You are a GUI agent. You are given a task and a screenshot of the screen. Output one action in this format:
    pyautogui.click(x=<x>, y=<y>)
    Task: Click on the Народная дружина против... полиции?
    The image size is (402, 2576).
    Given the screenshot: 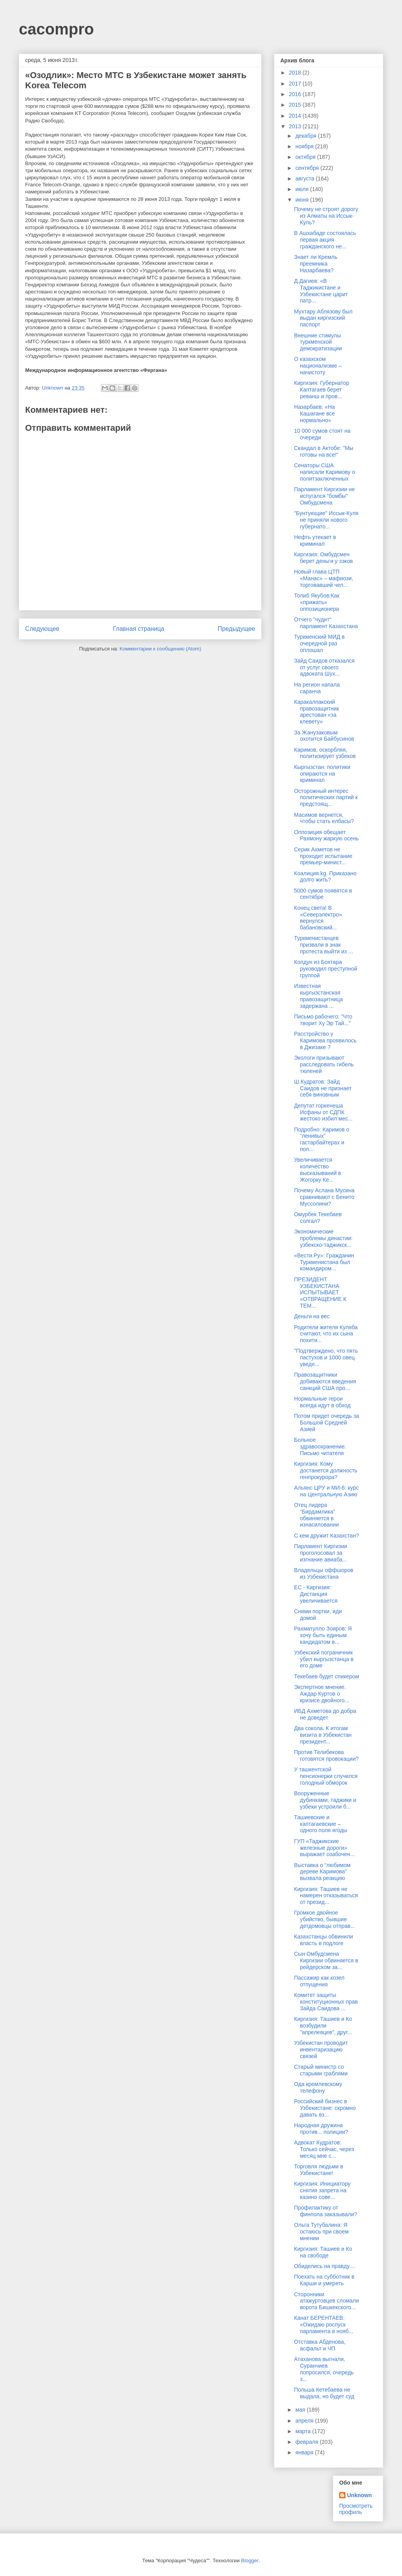 What is the action you would take?
    pyautogui.click(x=321, y=2128)
    